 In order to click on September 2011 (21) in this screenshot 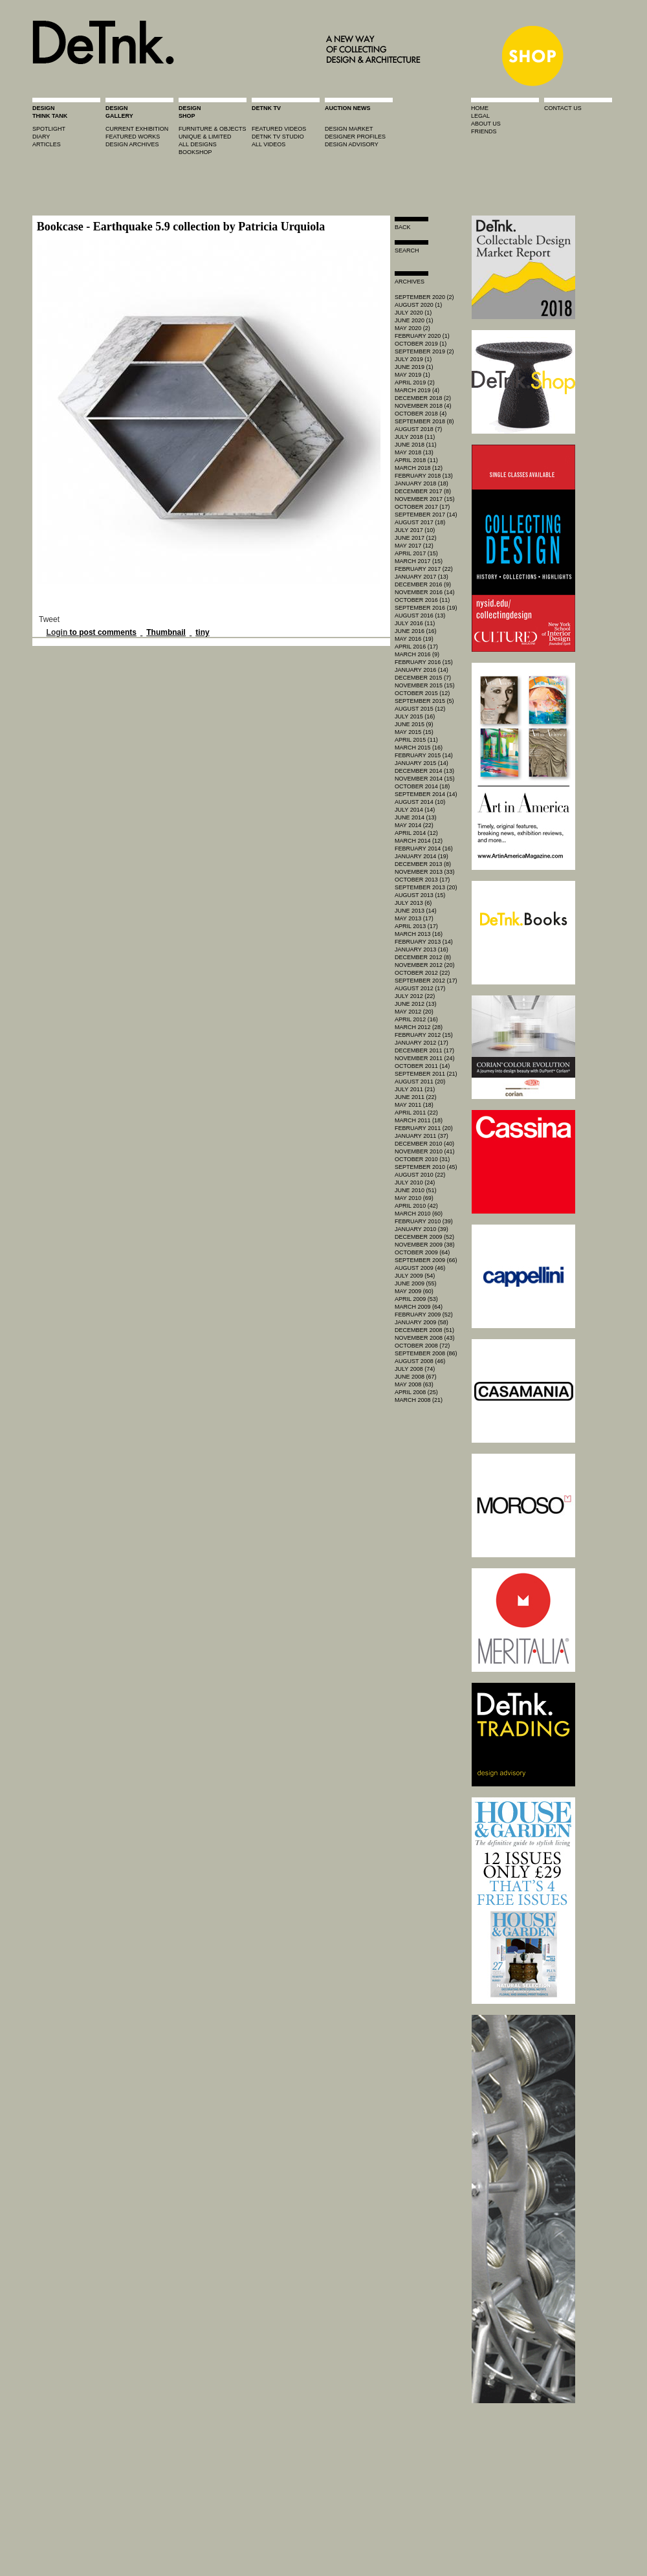, I will do `click(426, 1074)`.